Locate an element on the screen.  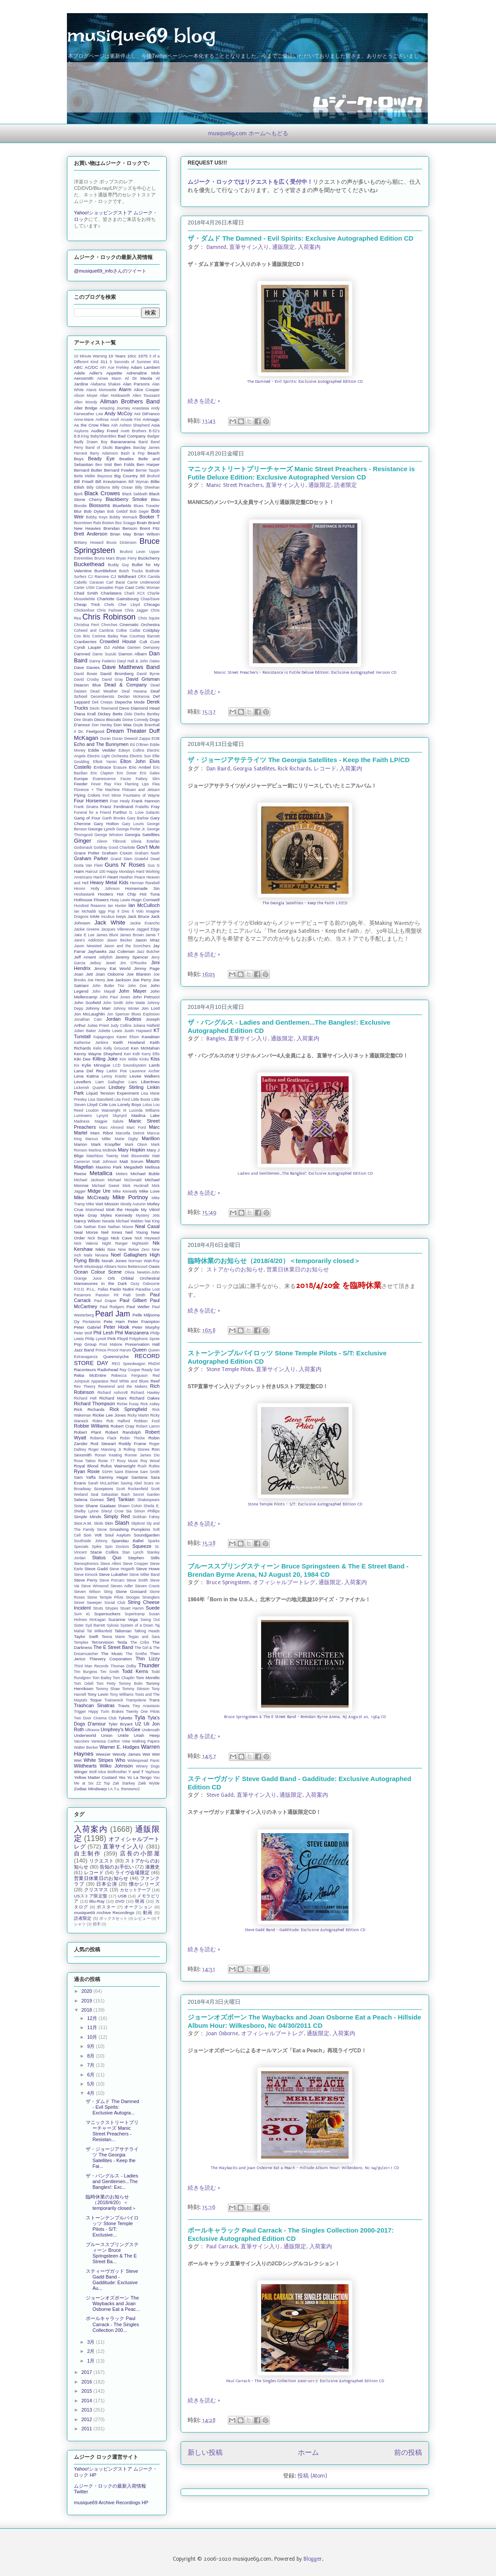
Tom Odell is located at coordinates (83, 1683).